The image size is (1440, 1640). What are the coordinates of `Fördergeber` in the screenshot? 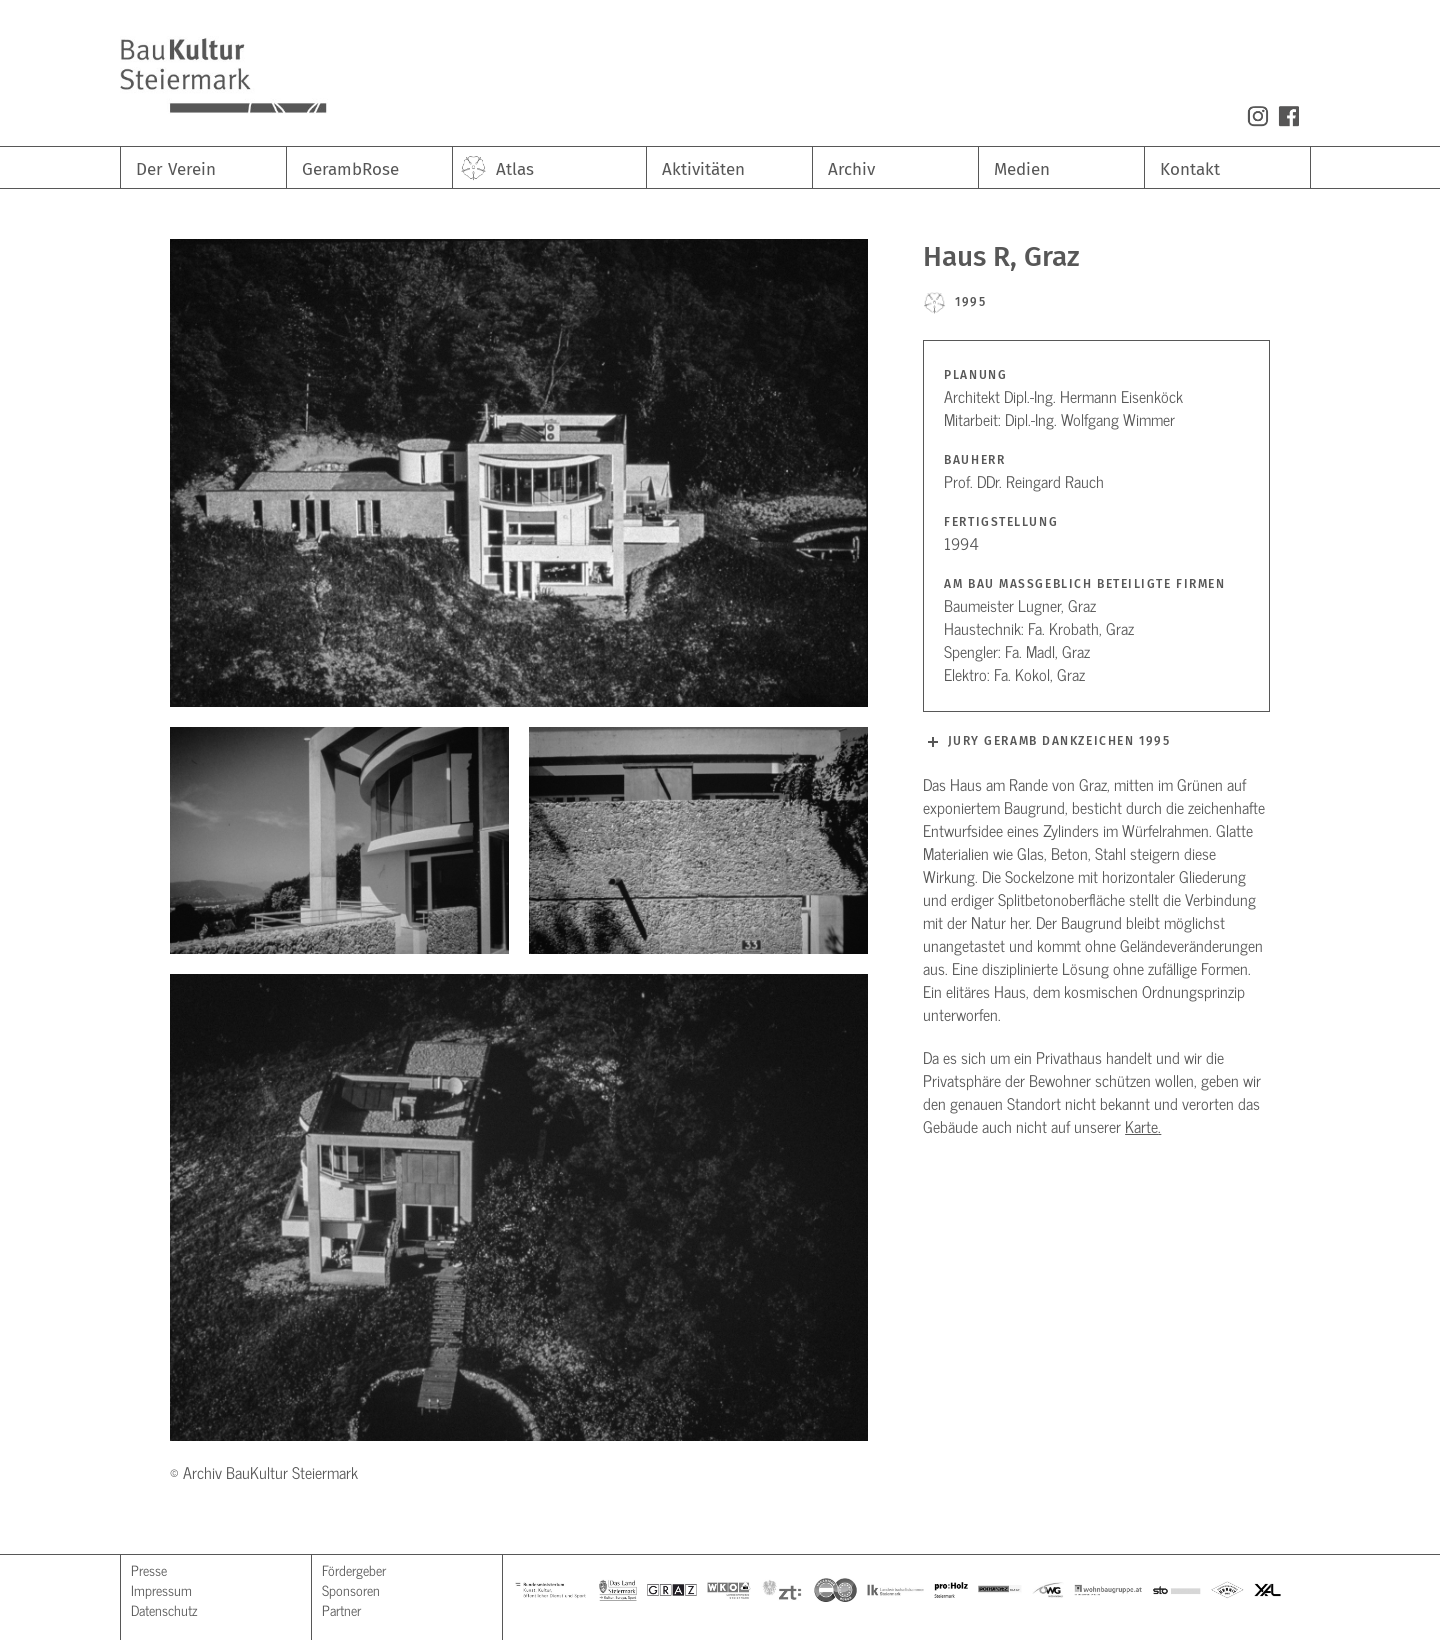 It's located at (354, 1569).